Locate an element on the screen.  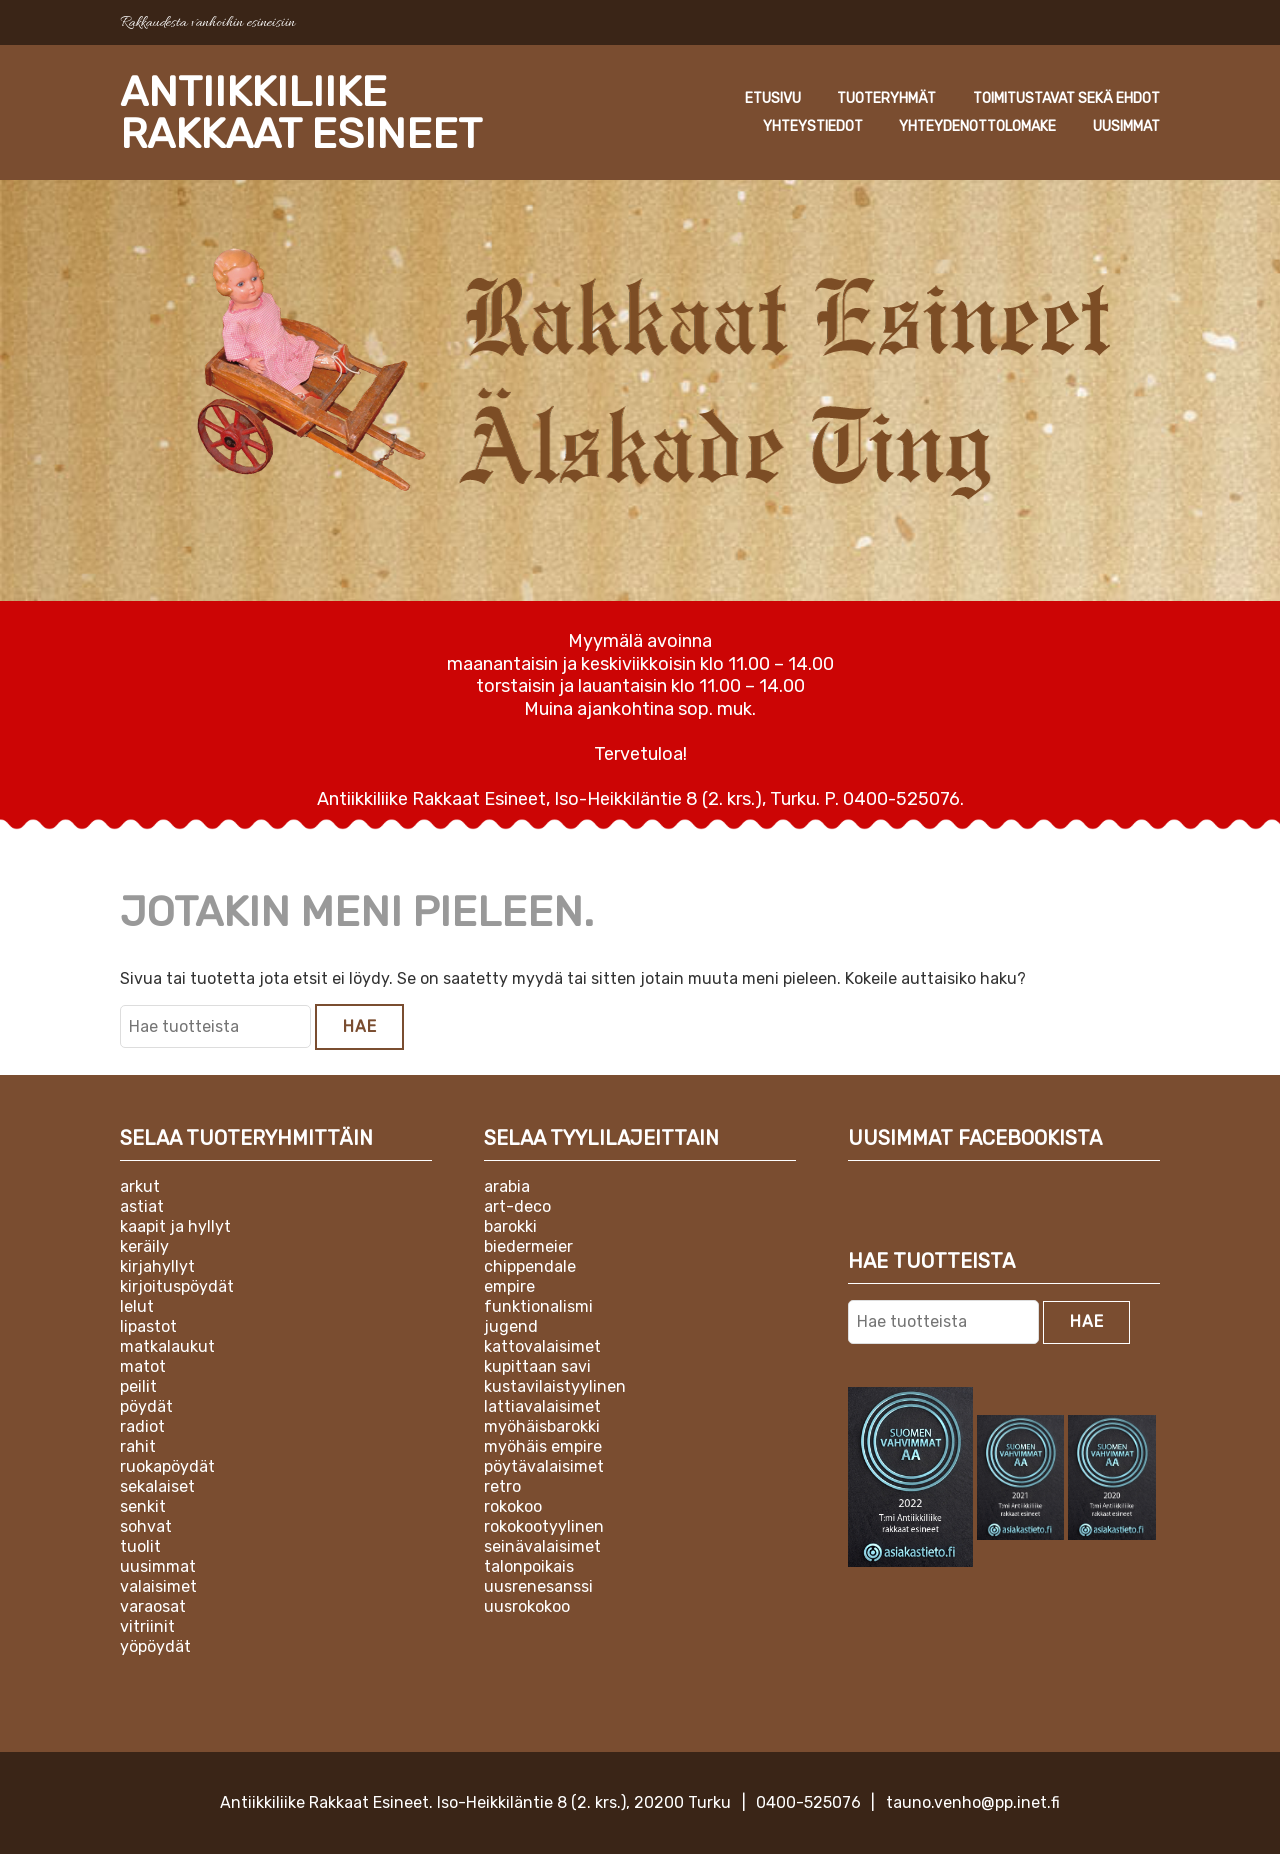
Vitriinit is located at coordinates (147, 1626).